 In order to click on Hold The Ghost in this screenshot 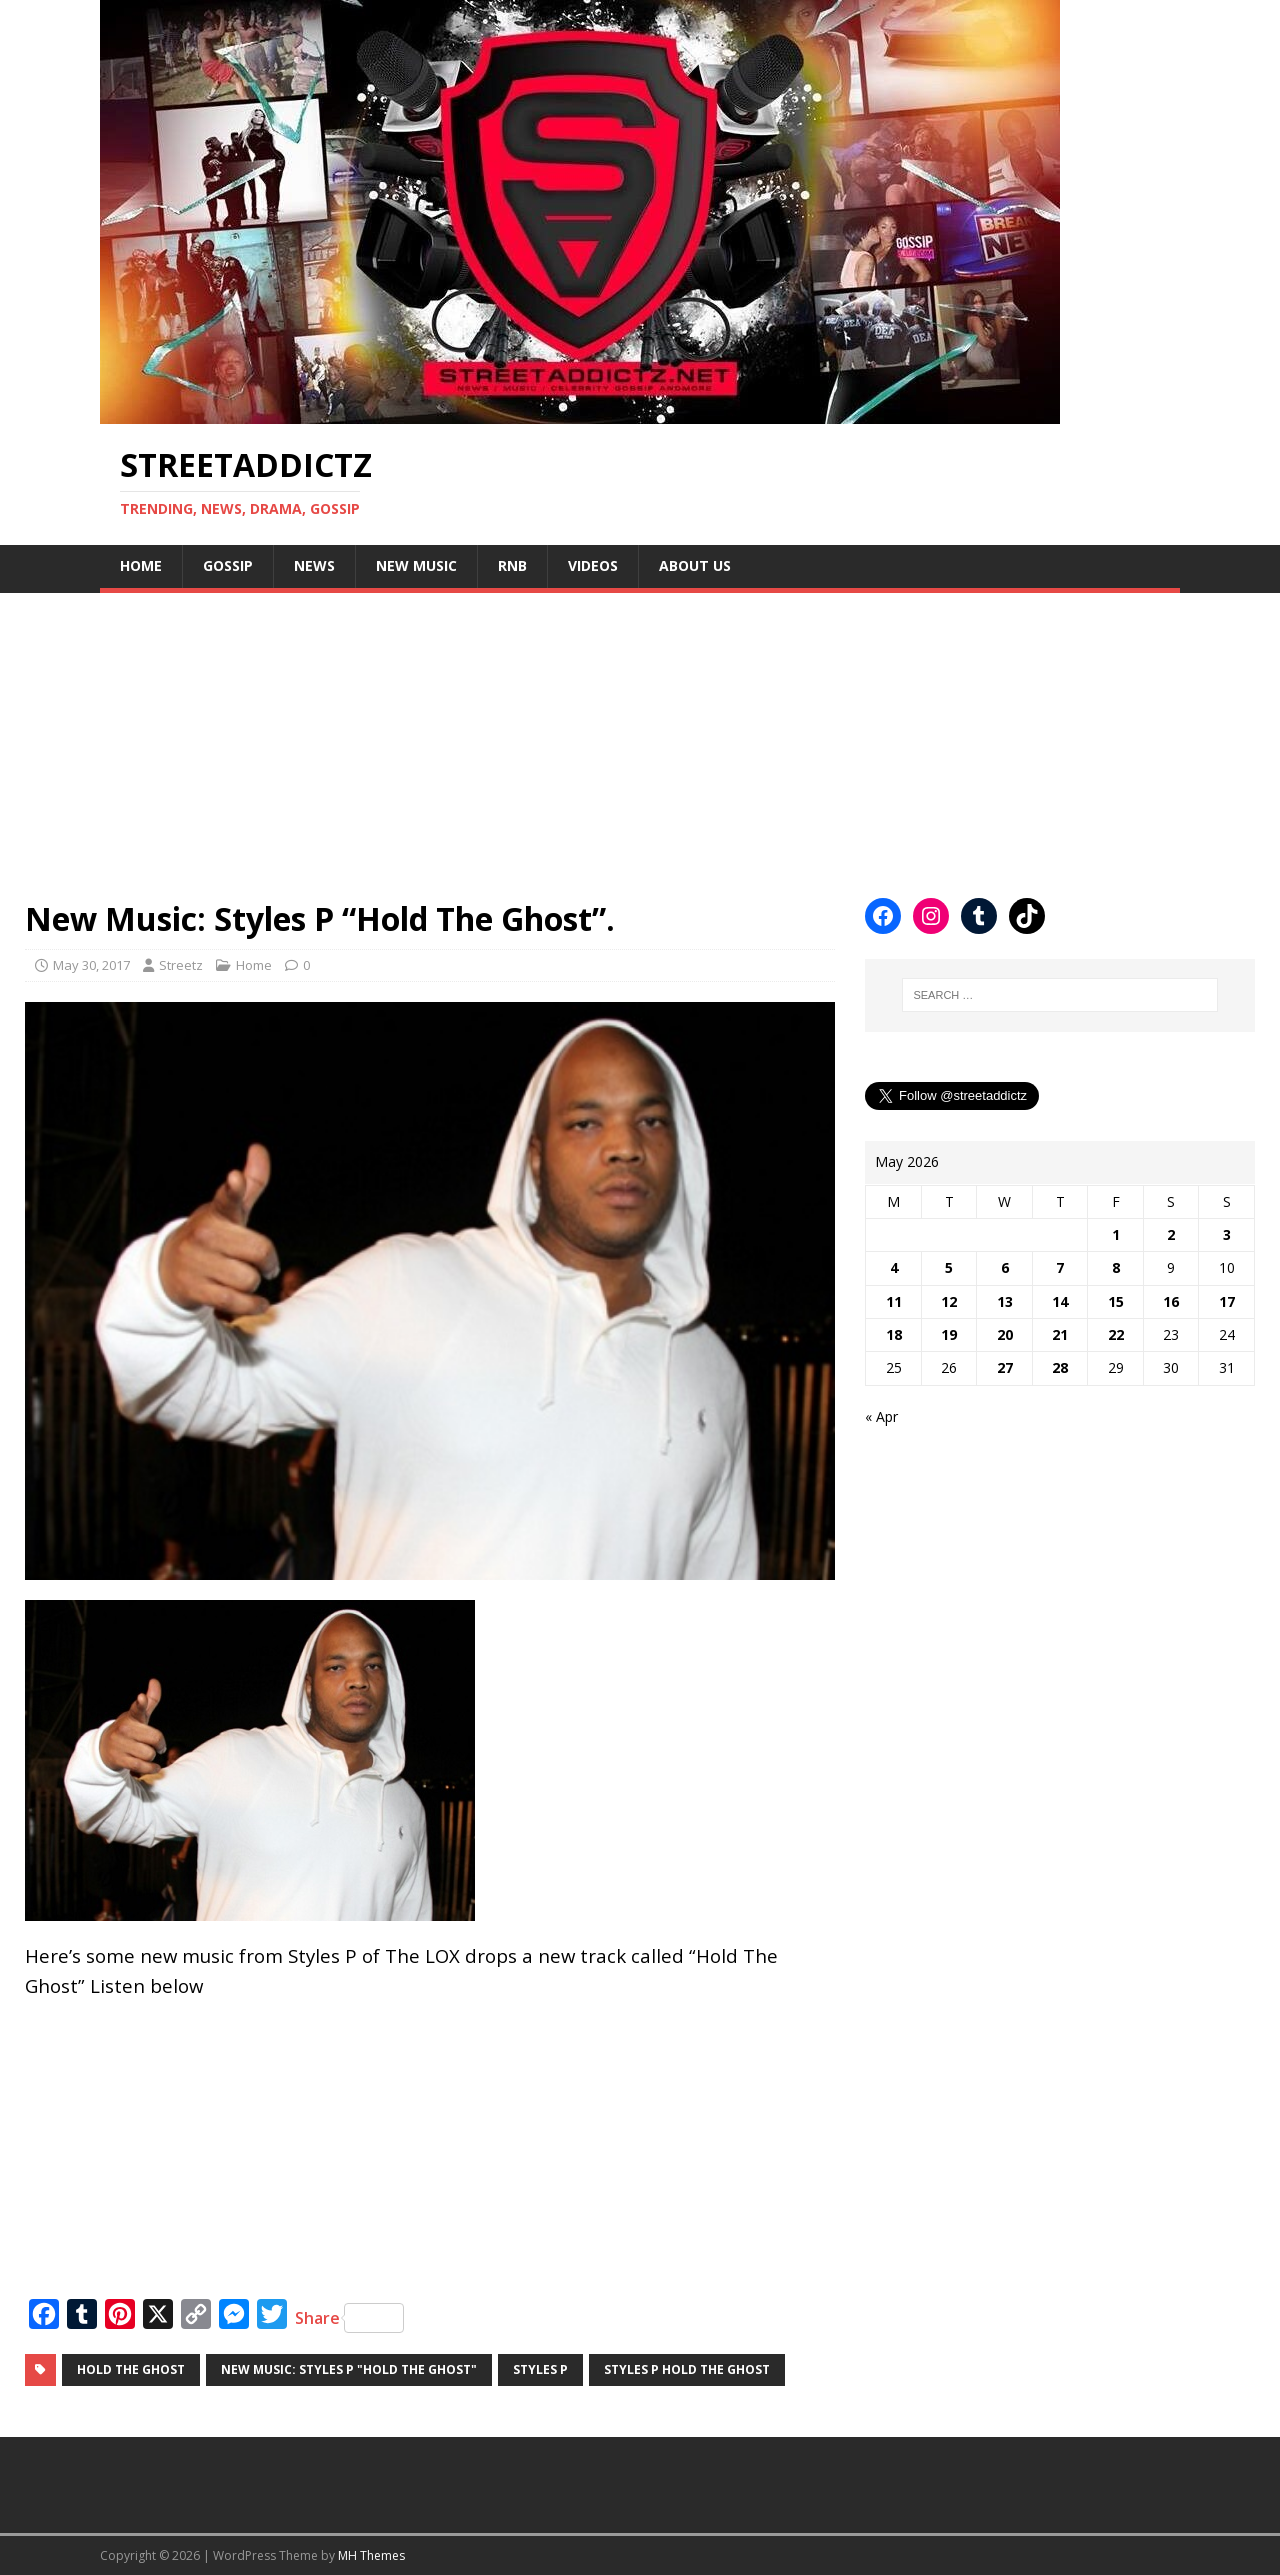, I will do `click(131, 2369)`.